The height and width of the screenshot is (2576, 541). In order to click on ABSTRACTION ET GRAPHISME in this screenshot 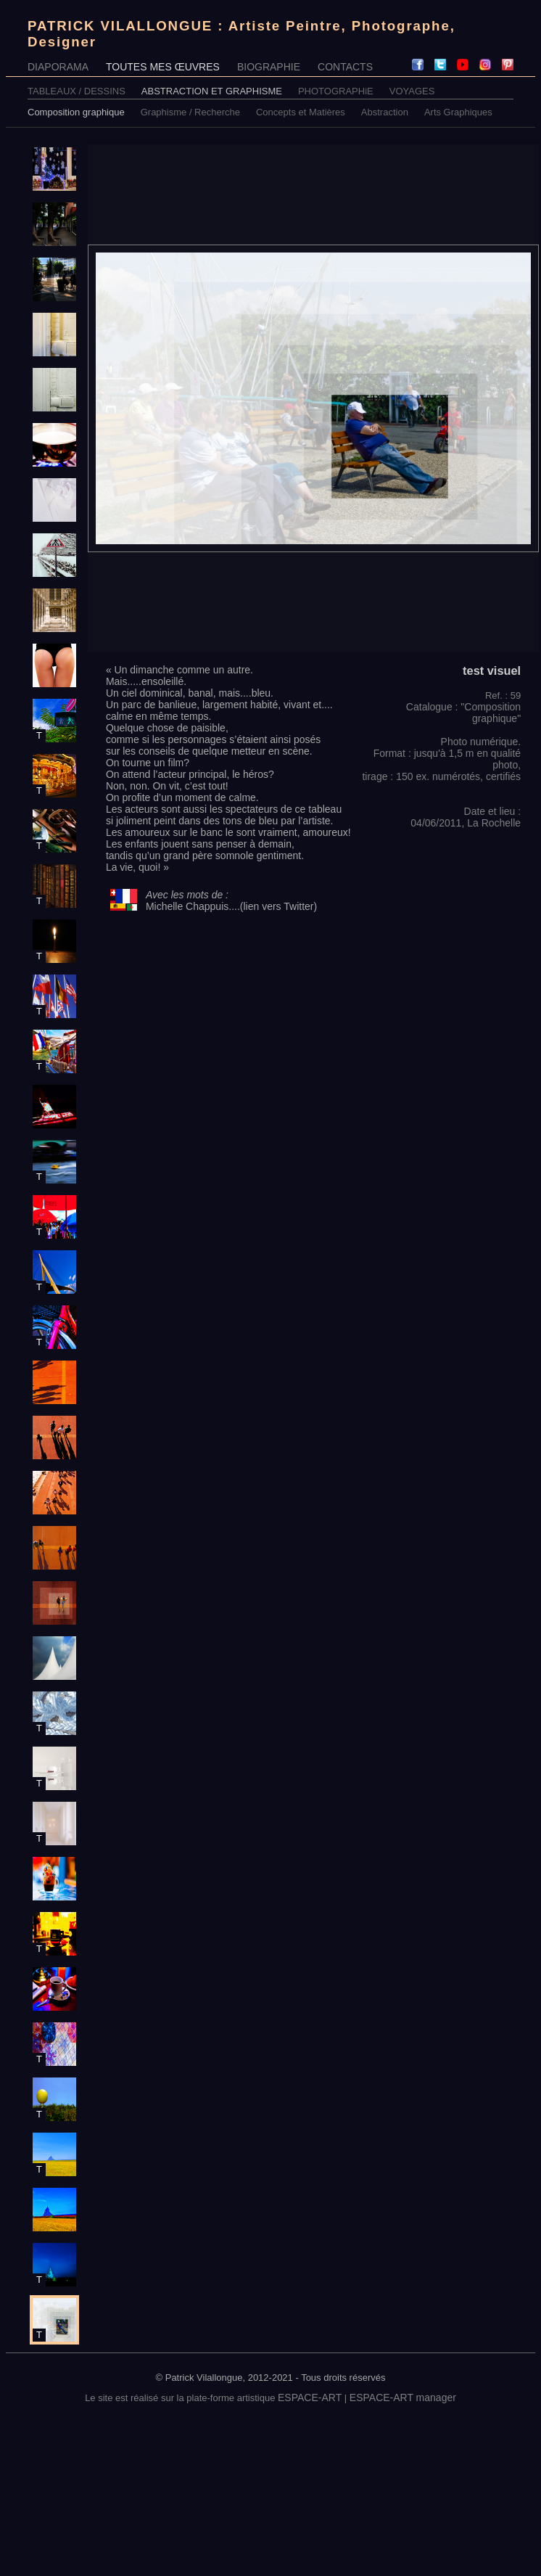, I will do `click(211, 91)`.